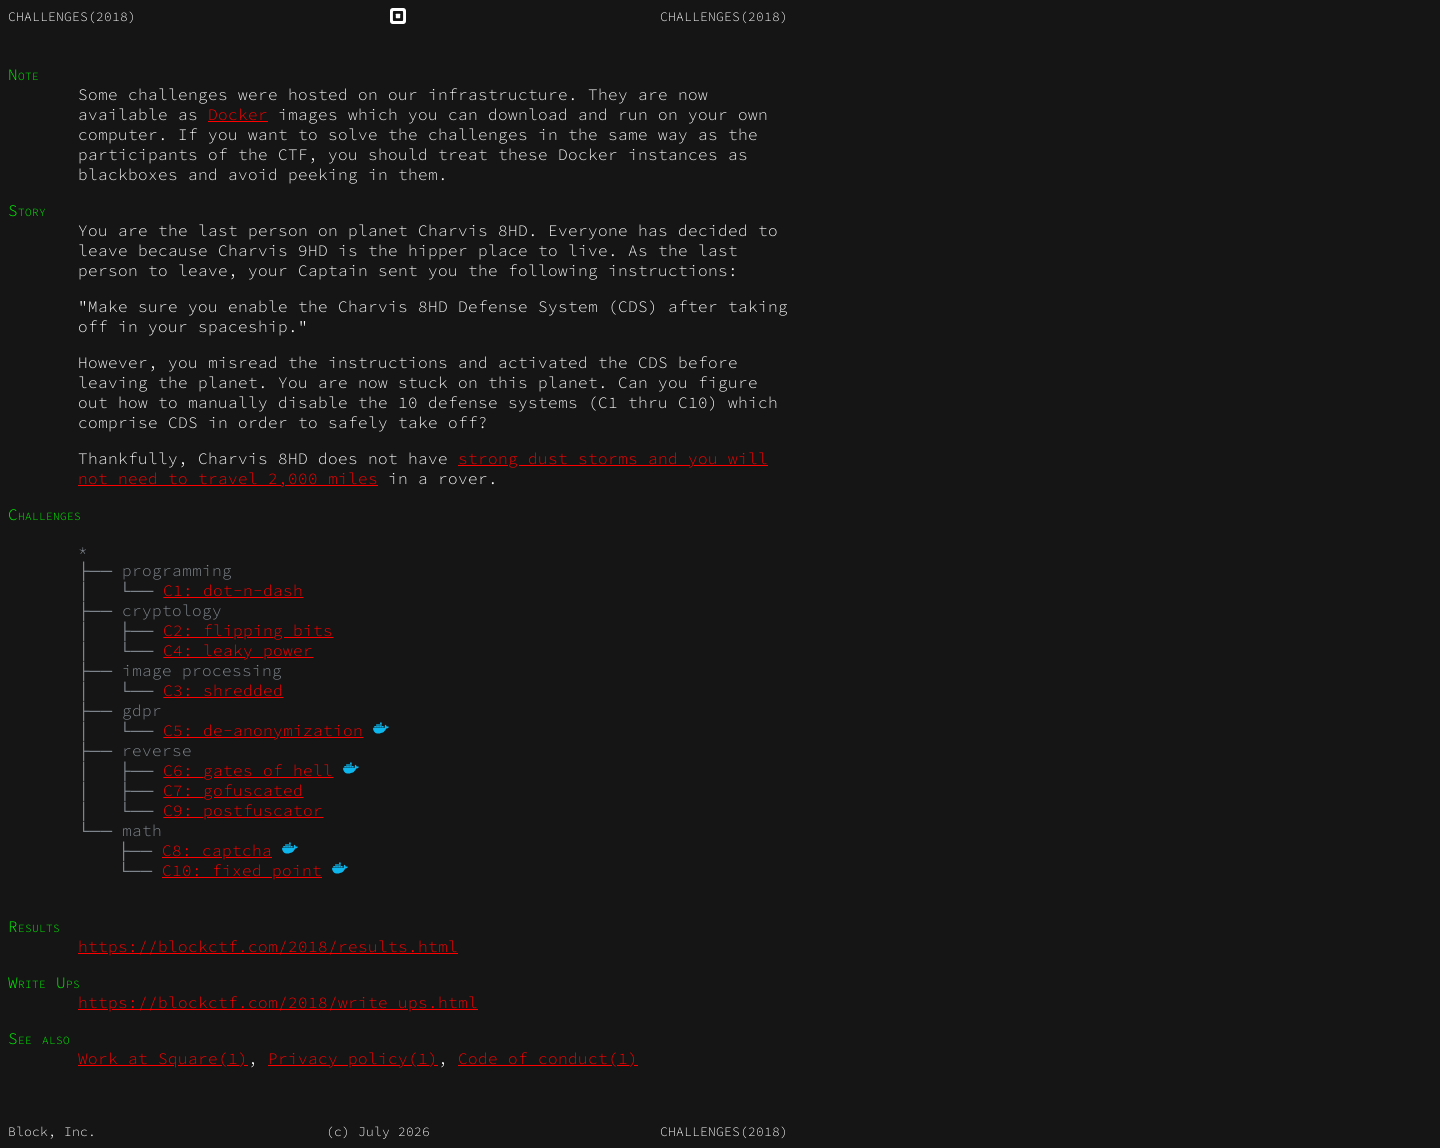 The height and width of the screenshot is (1148, 1440). I want to click on C2: flipping bits, so click(248, 630).